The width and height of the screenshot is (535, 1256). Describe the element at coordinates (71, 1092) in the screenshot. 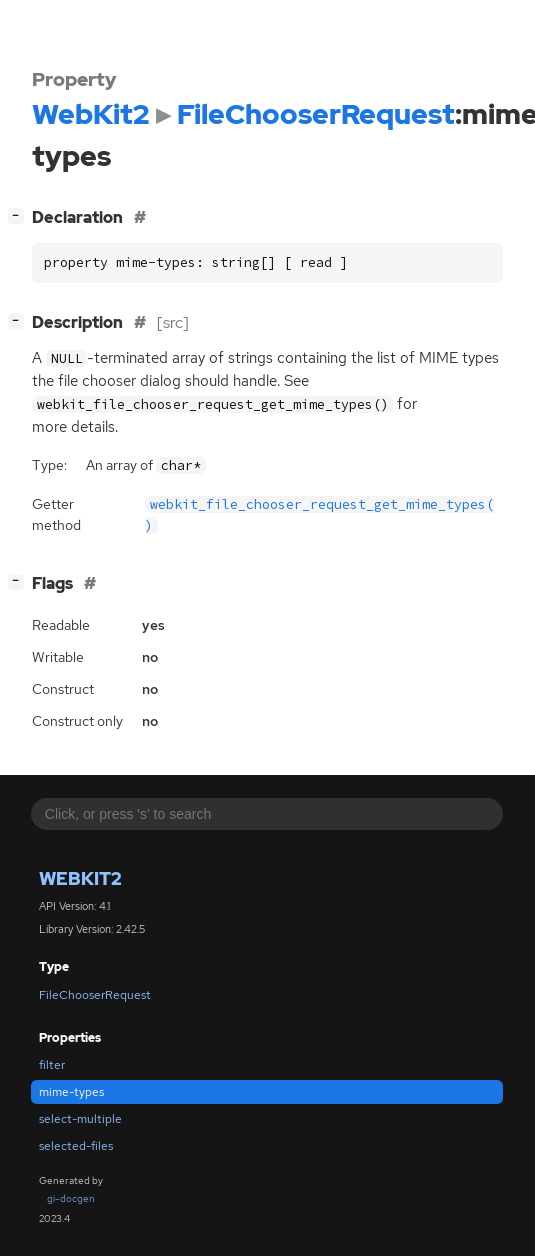

I see `mime-types` at that location.